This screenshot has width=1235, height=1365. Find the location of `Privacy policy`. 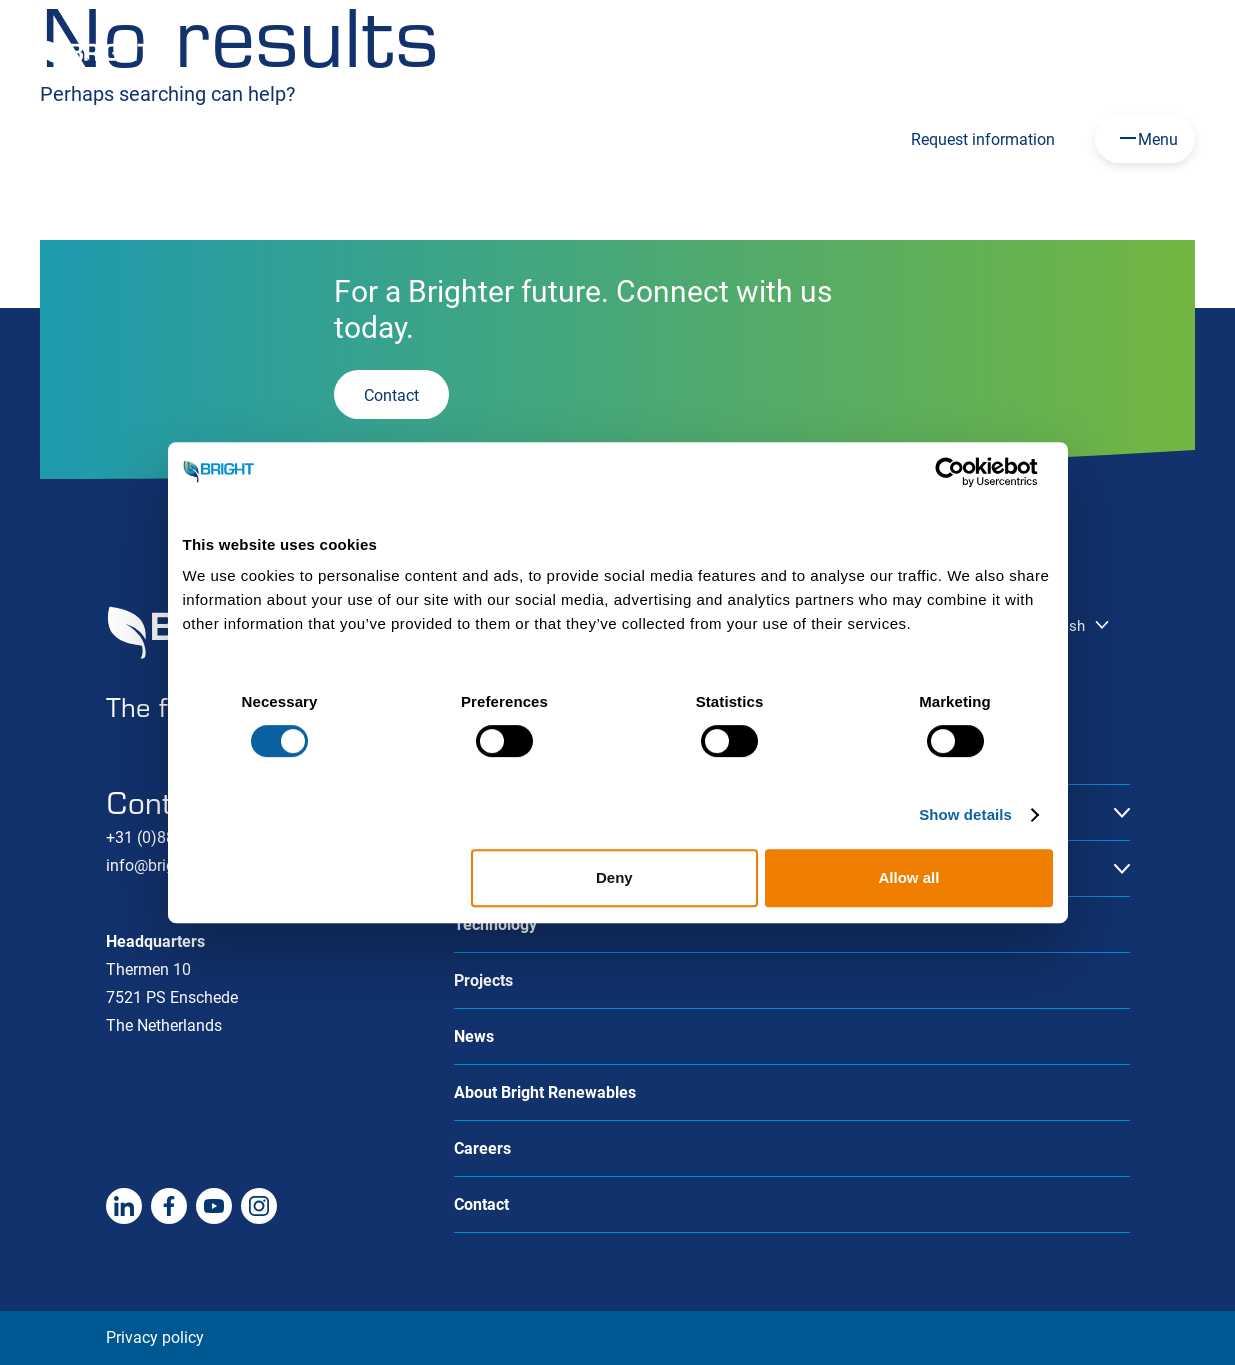

Privacy policy is located at coordinates (155, 1337).